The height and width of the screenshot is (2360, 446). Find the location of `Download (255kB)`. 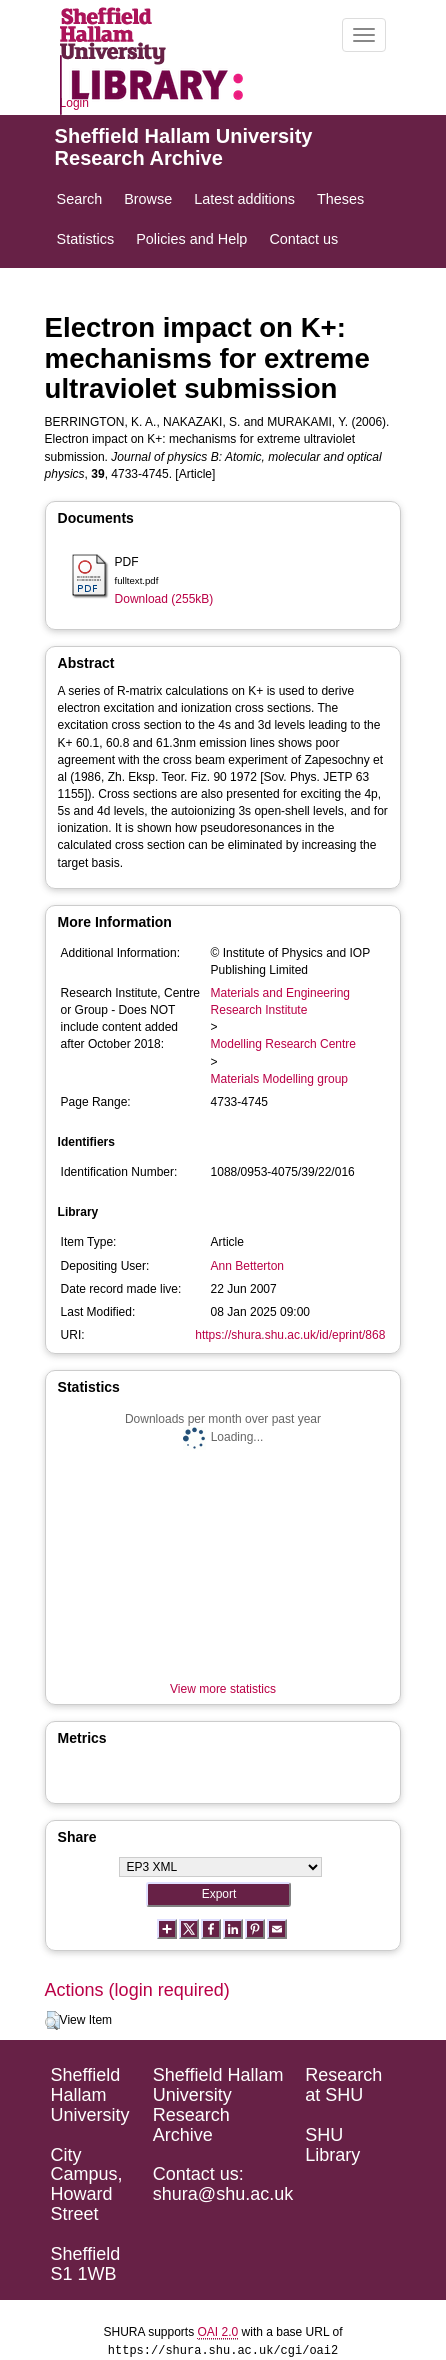

Download (255kB) is located at coordinates (164, 599).